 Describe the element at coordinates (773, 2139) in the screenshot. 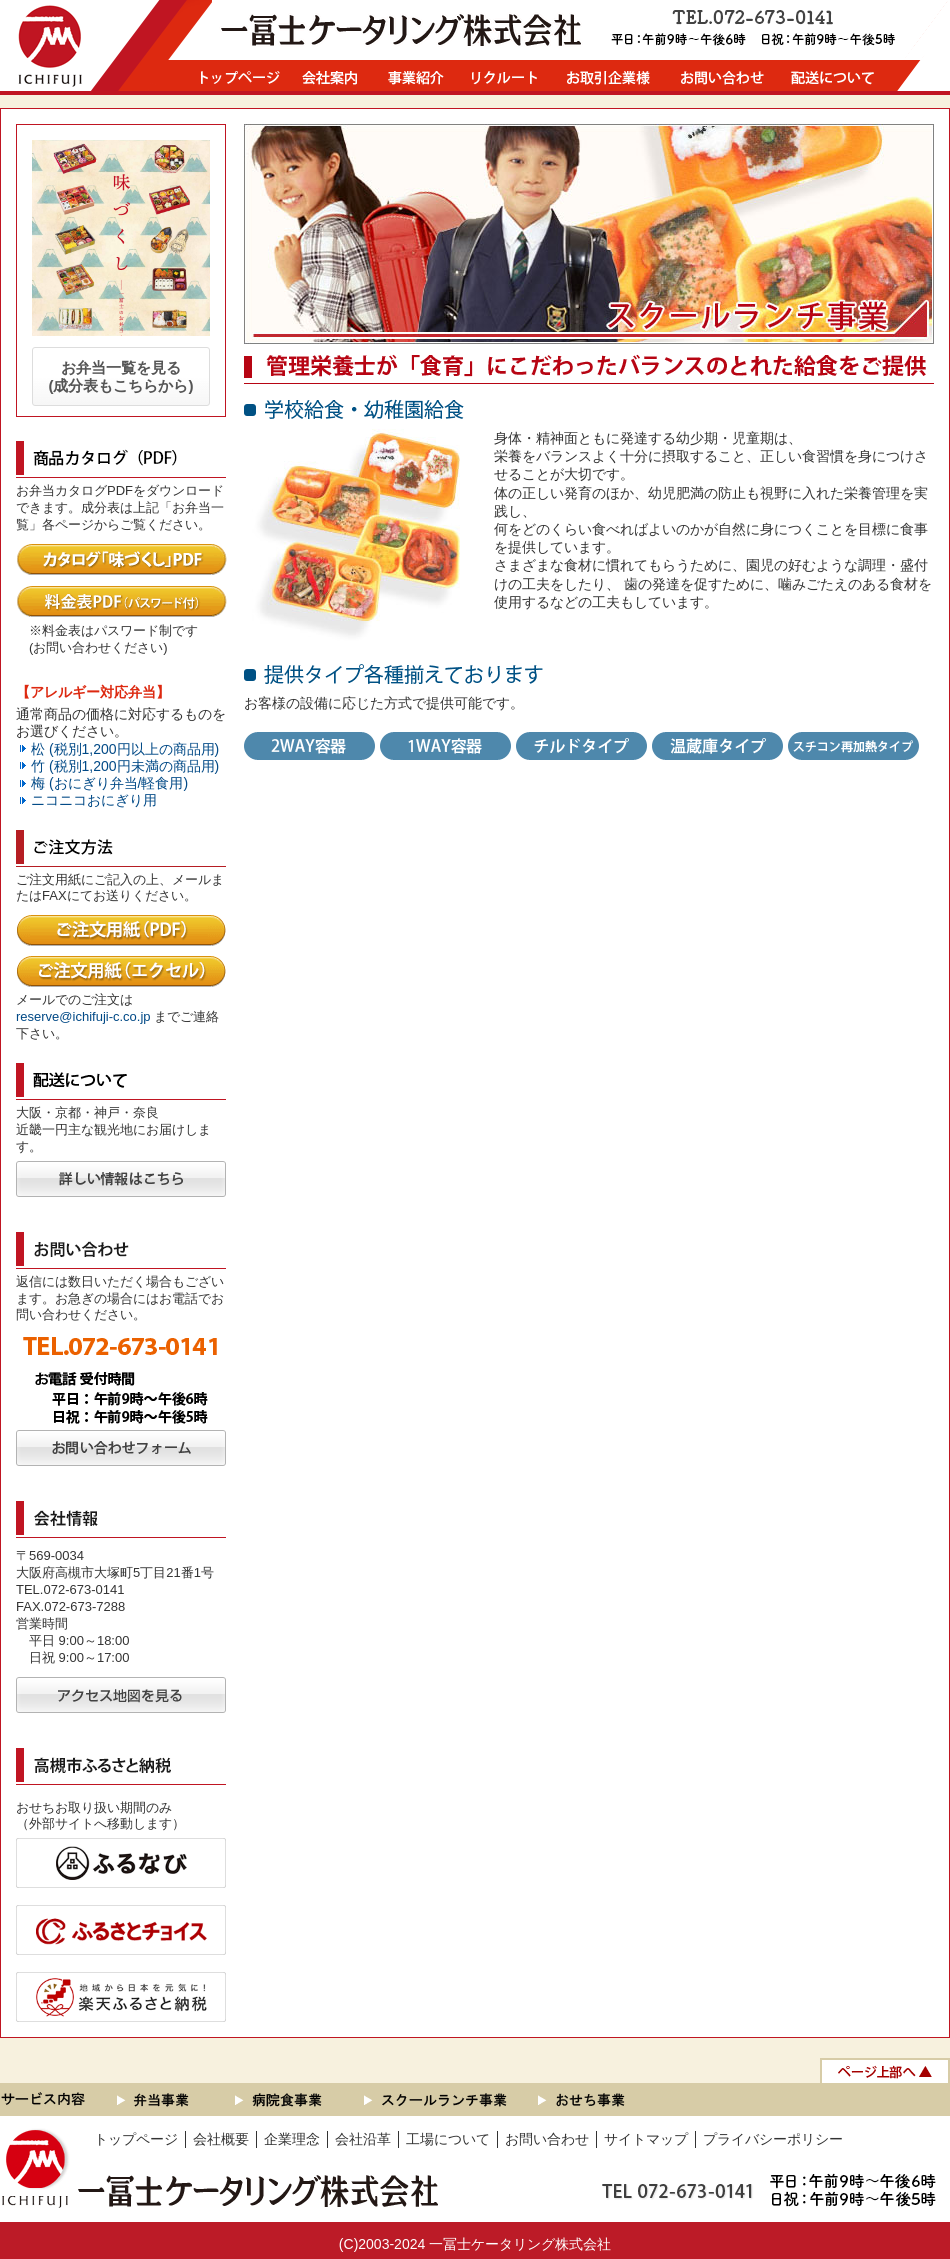

I see `プライバシーポリシー` at that location.